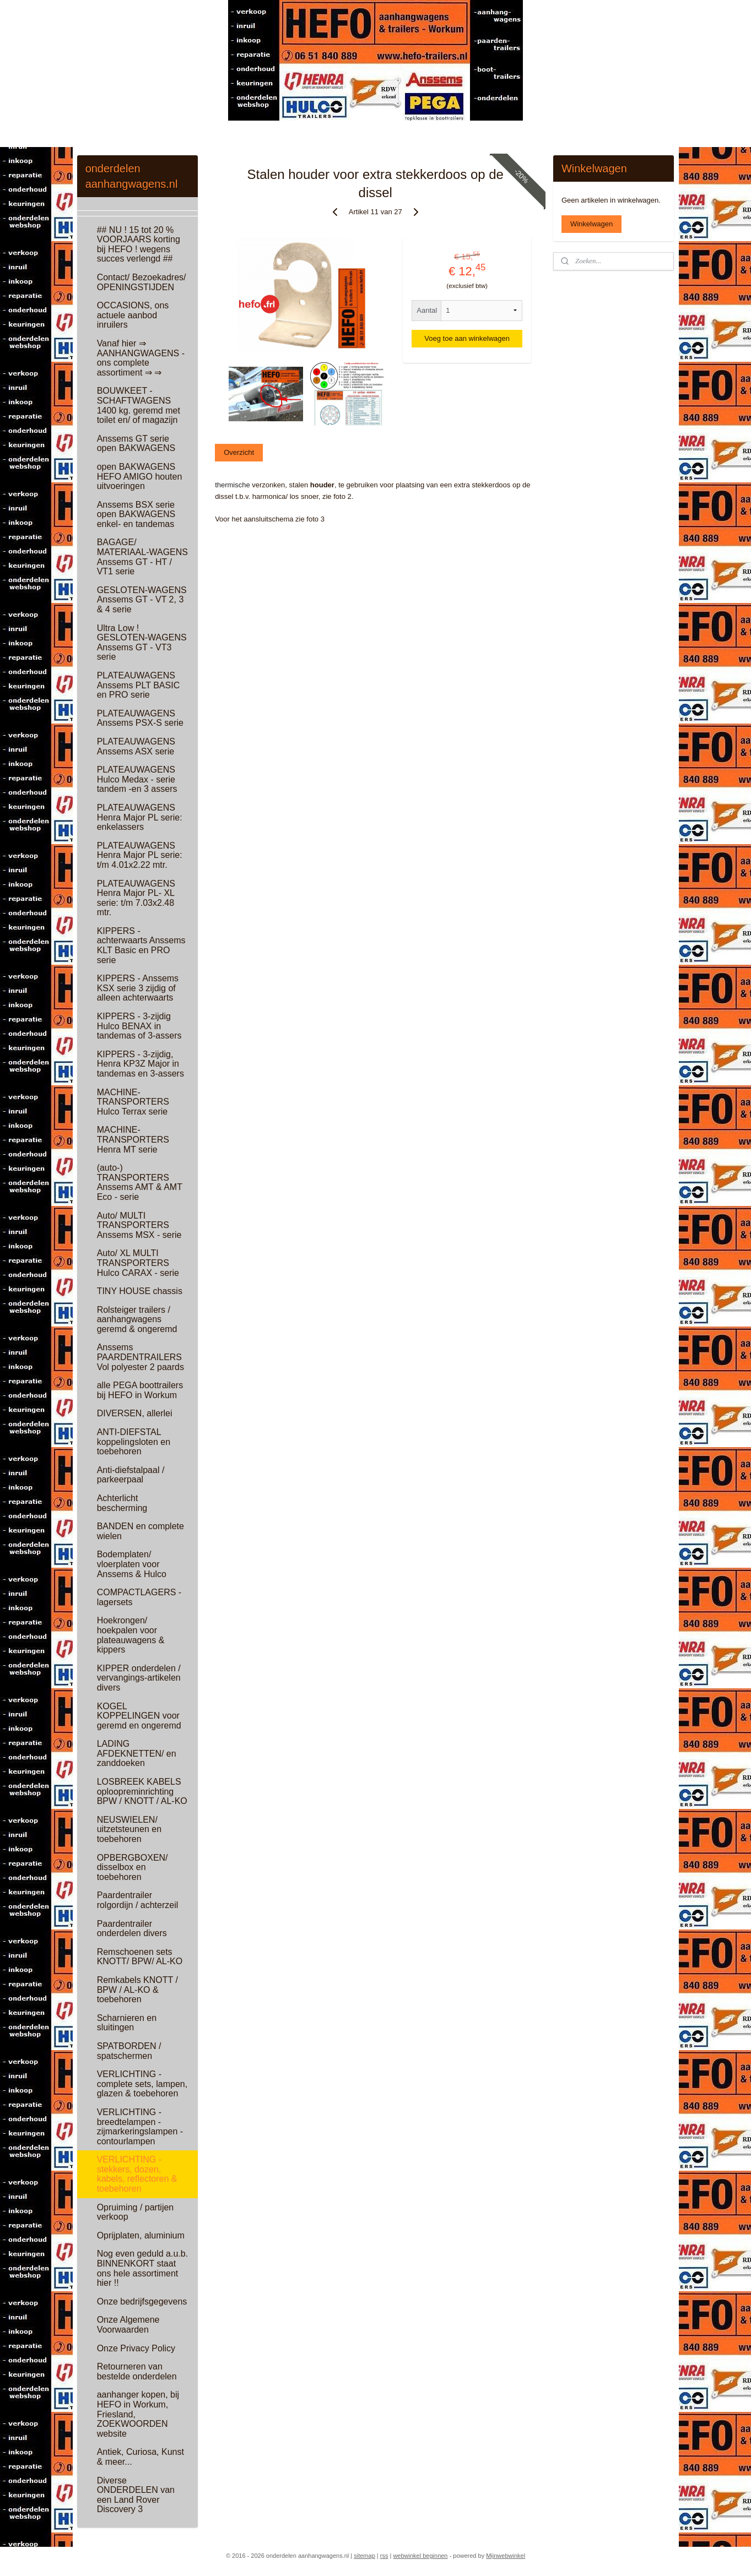 This screenshot has height=2576, width=751. What do you see at coordinates (138, 685) in the screenshot?
I see `PLATEAUWAGENS Anssems PLT BASIC en PRO serie` at bounding box center [138, 685].